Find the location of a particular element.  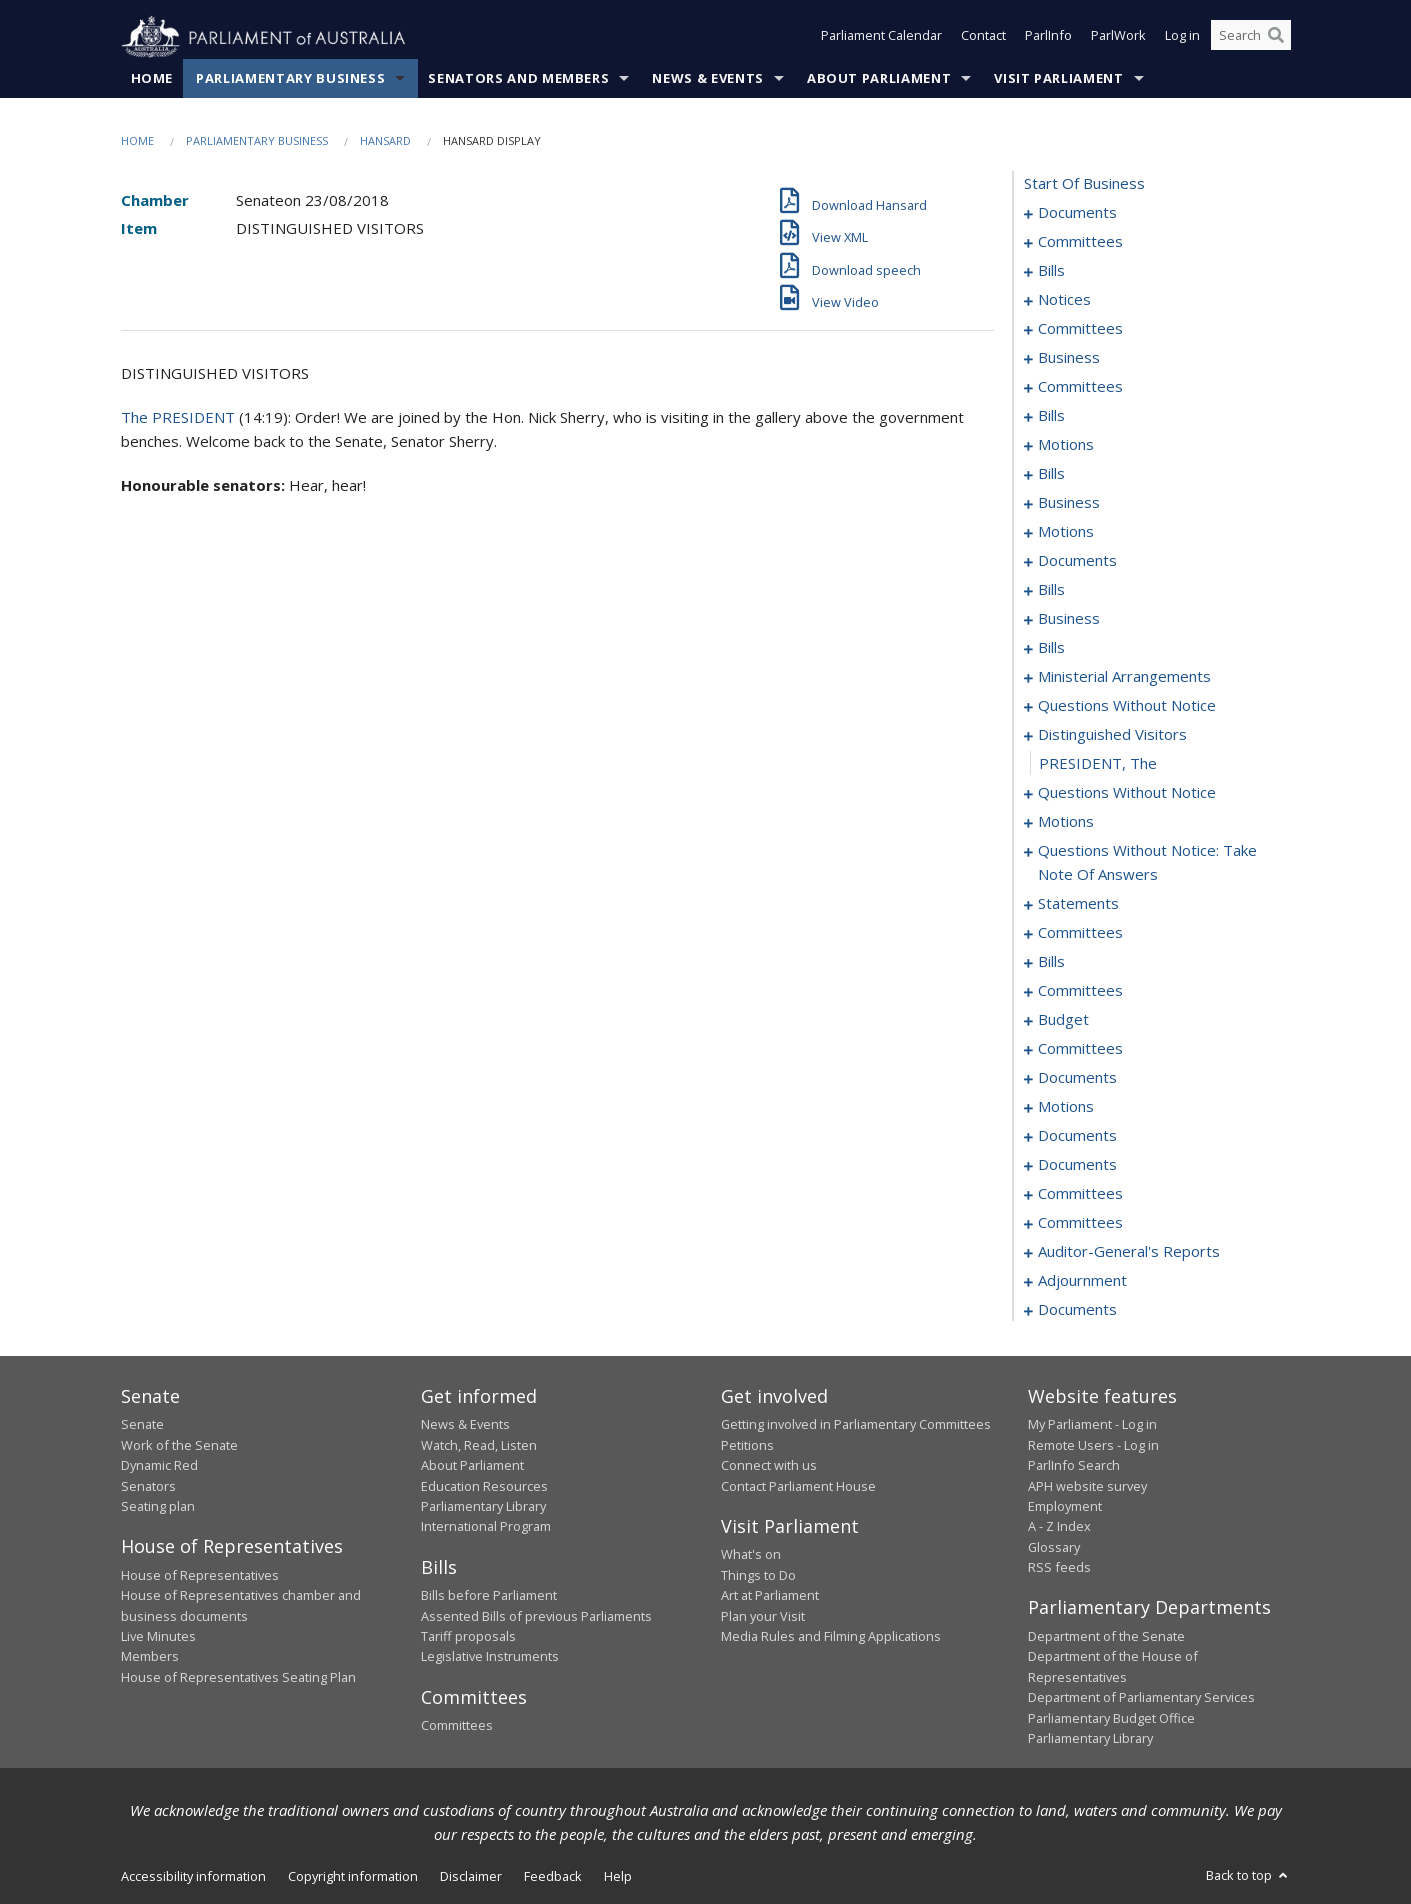

business [0074] is located at coordinates (1069, 503).